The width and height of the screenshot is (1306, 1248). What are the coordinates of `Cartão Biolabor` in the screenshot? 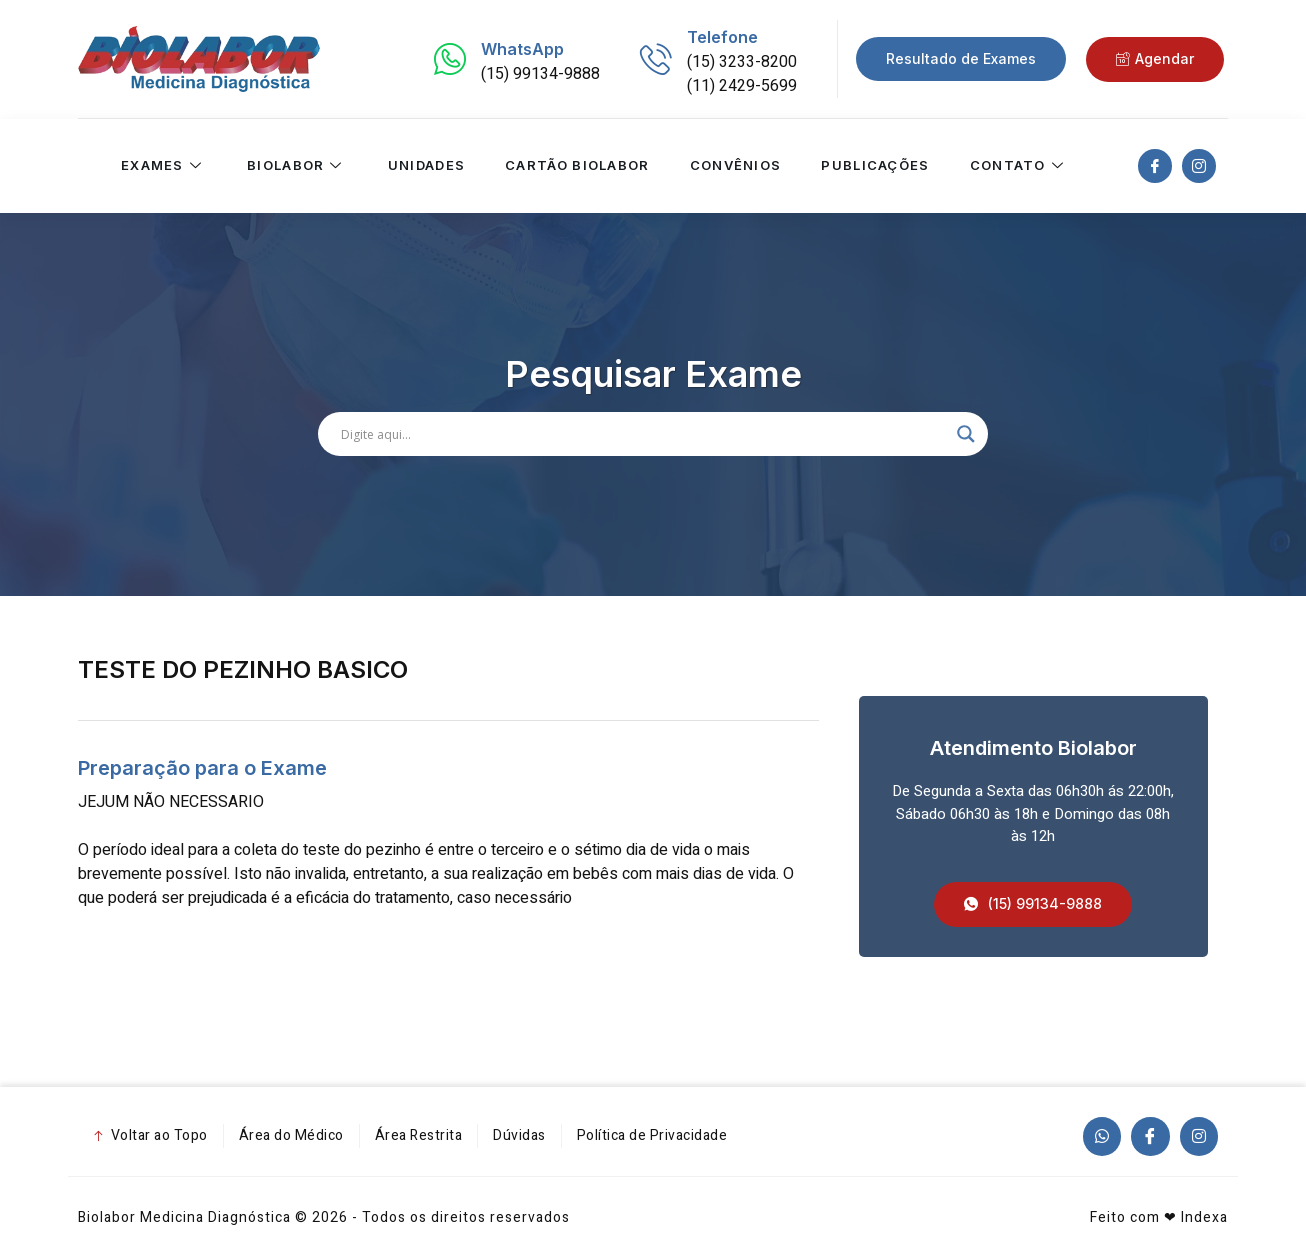 It's located at (577, 166).